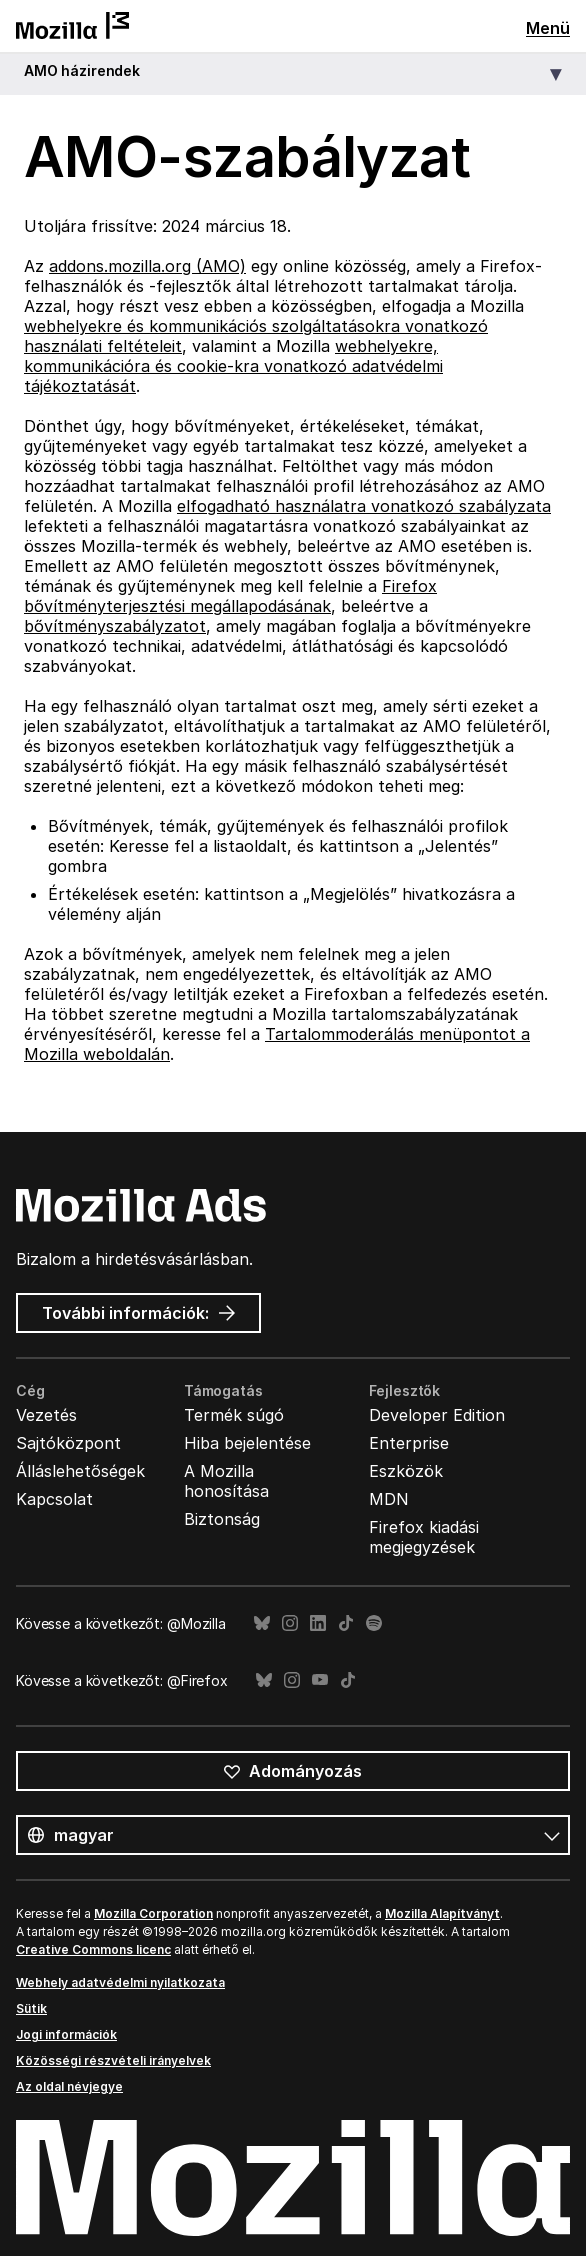 The height and width of the screenshot is (2256, 586). What do you see at coordinates (320, 1680) in the screenshot?
I see `YouTube` at bounding box center [320, 1680].